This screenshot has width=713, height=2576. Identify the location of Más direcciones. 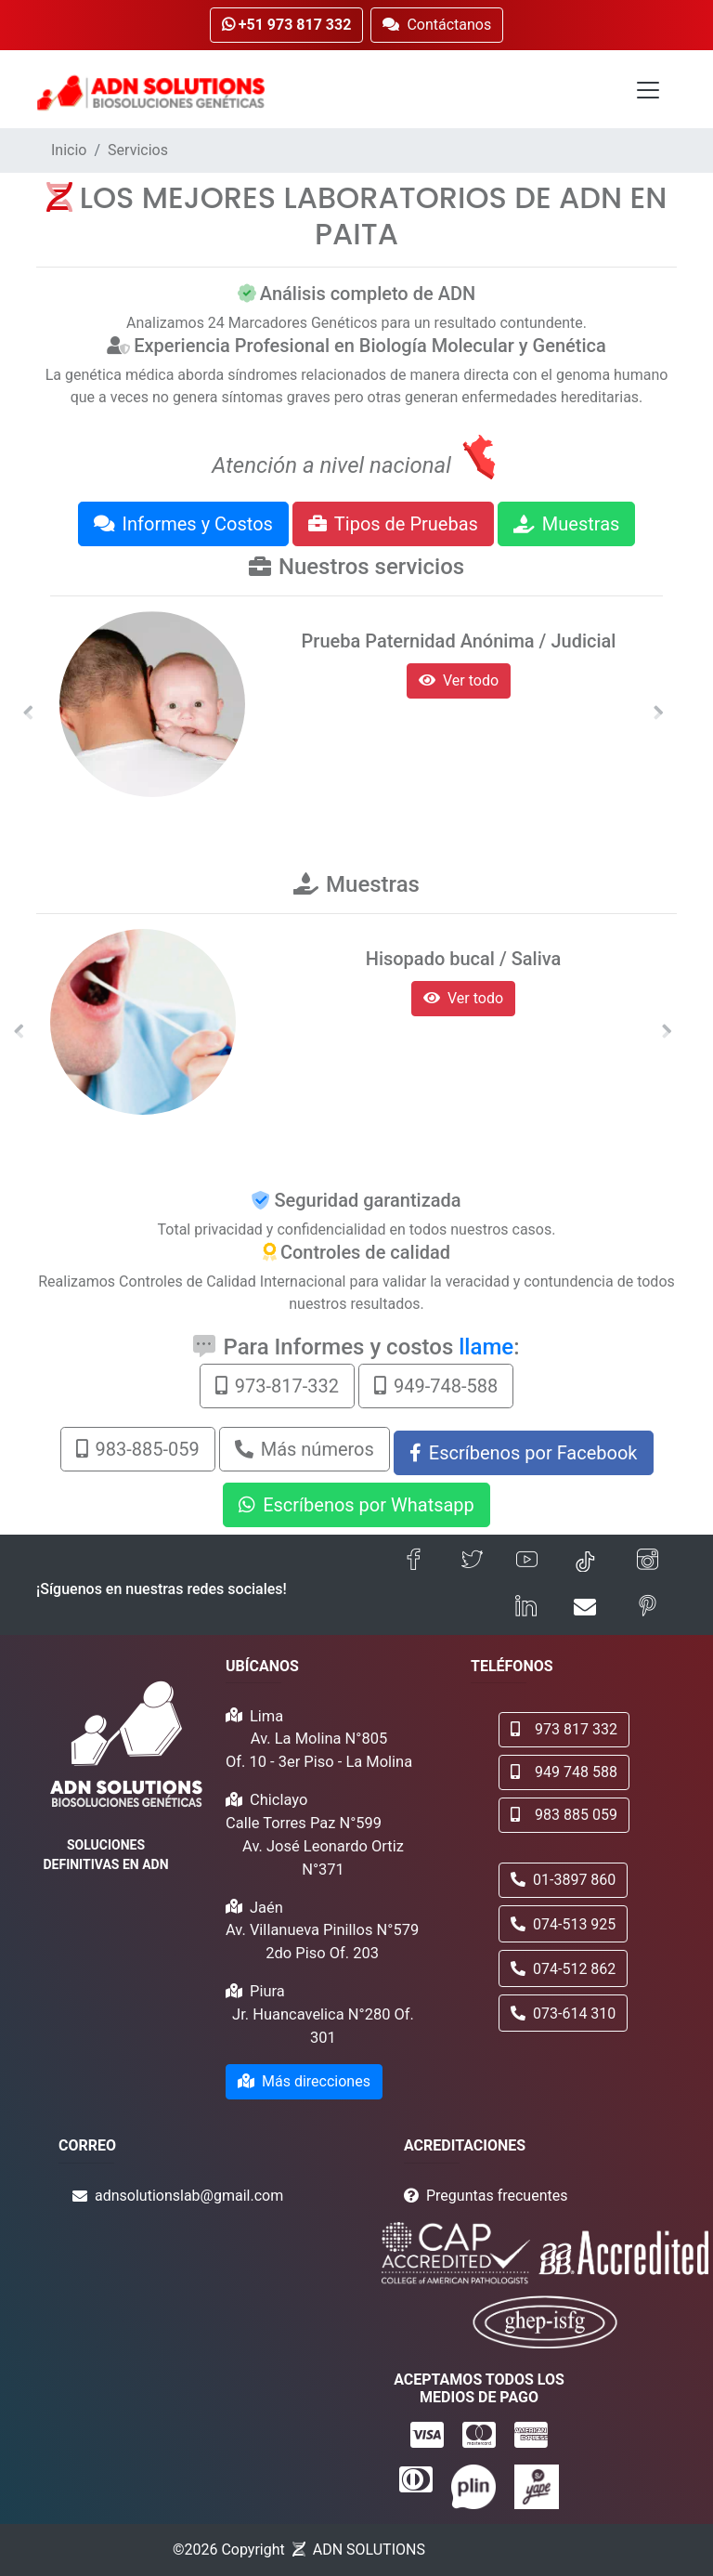
(304, 2081).